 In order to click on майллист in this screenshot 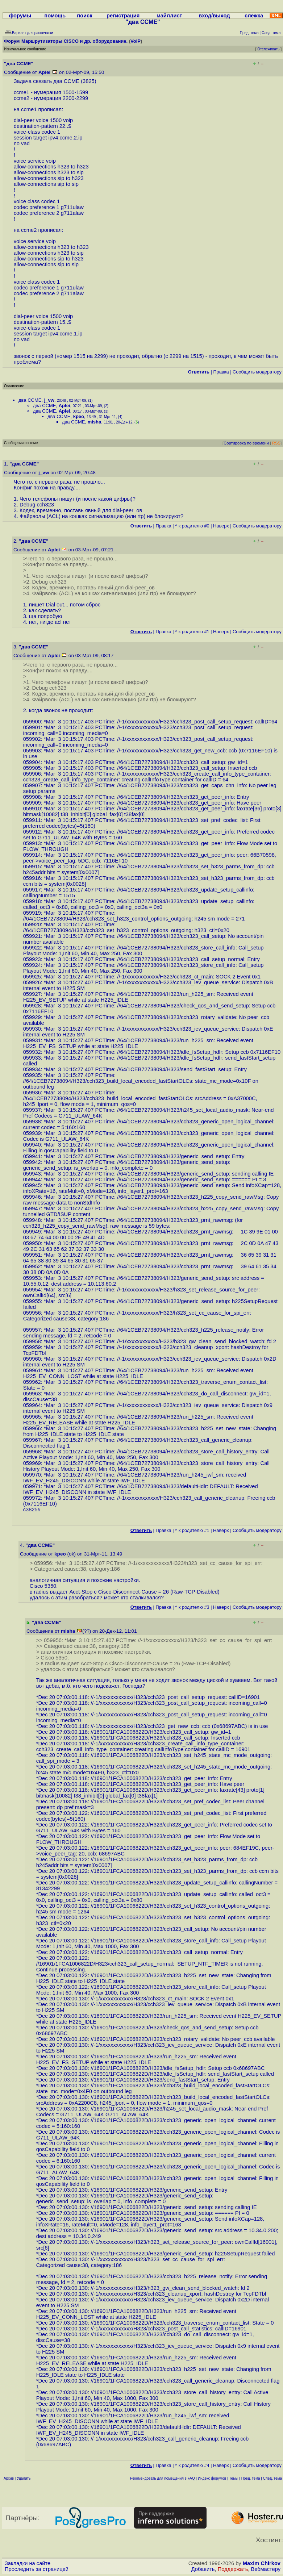, I will do `click(169, 15)`.